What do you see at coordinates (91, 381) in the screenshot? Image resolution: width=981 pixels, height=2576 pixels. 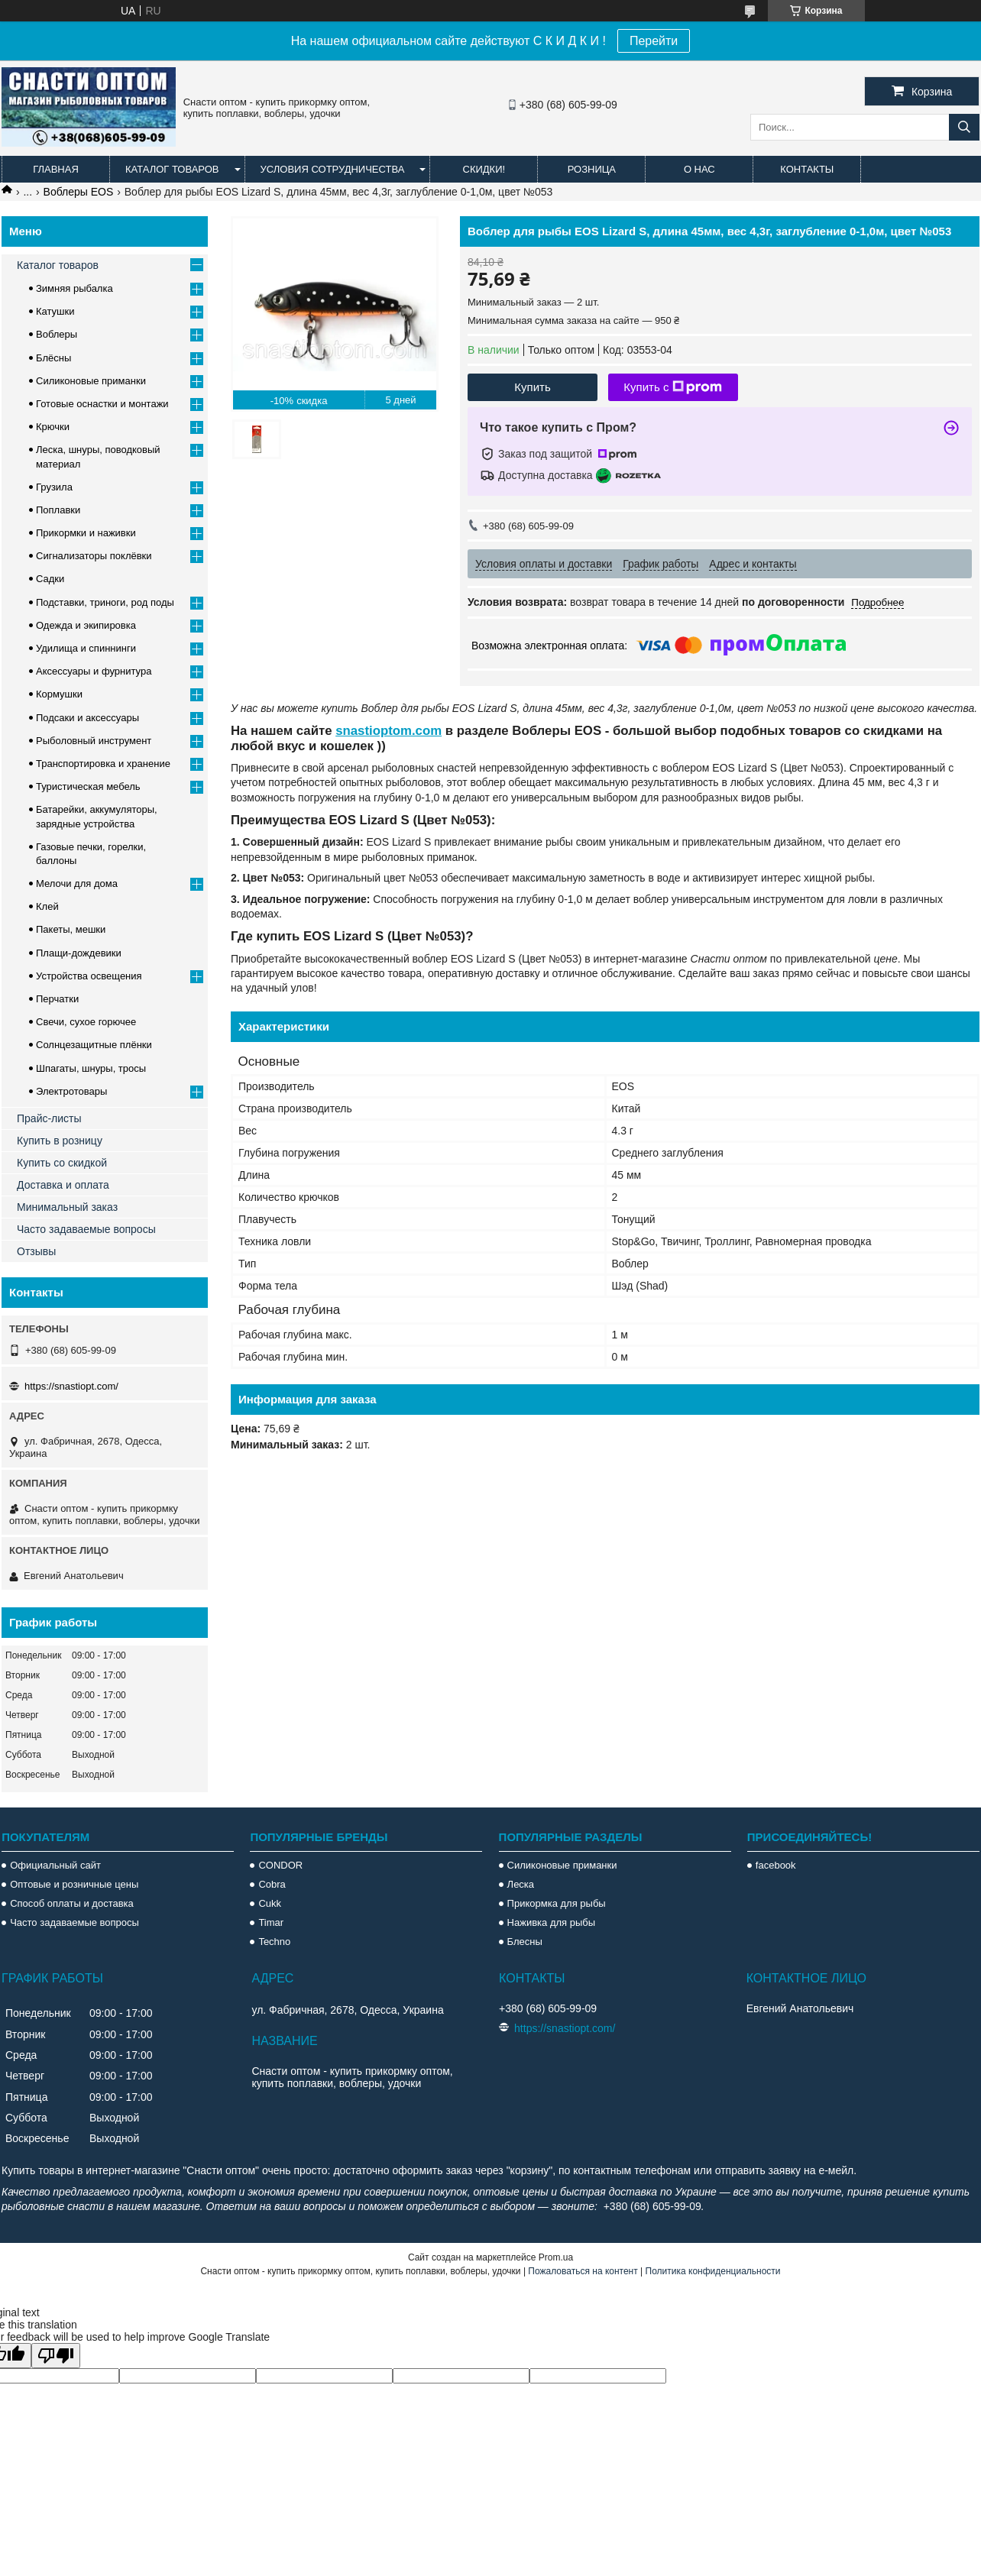 I see `Силиконовые приманки` at bounding box center [91, 381].